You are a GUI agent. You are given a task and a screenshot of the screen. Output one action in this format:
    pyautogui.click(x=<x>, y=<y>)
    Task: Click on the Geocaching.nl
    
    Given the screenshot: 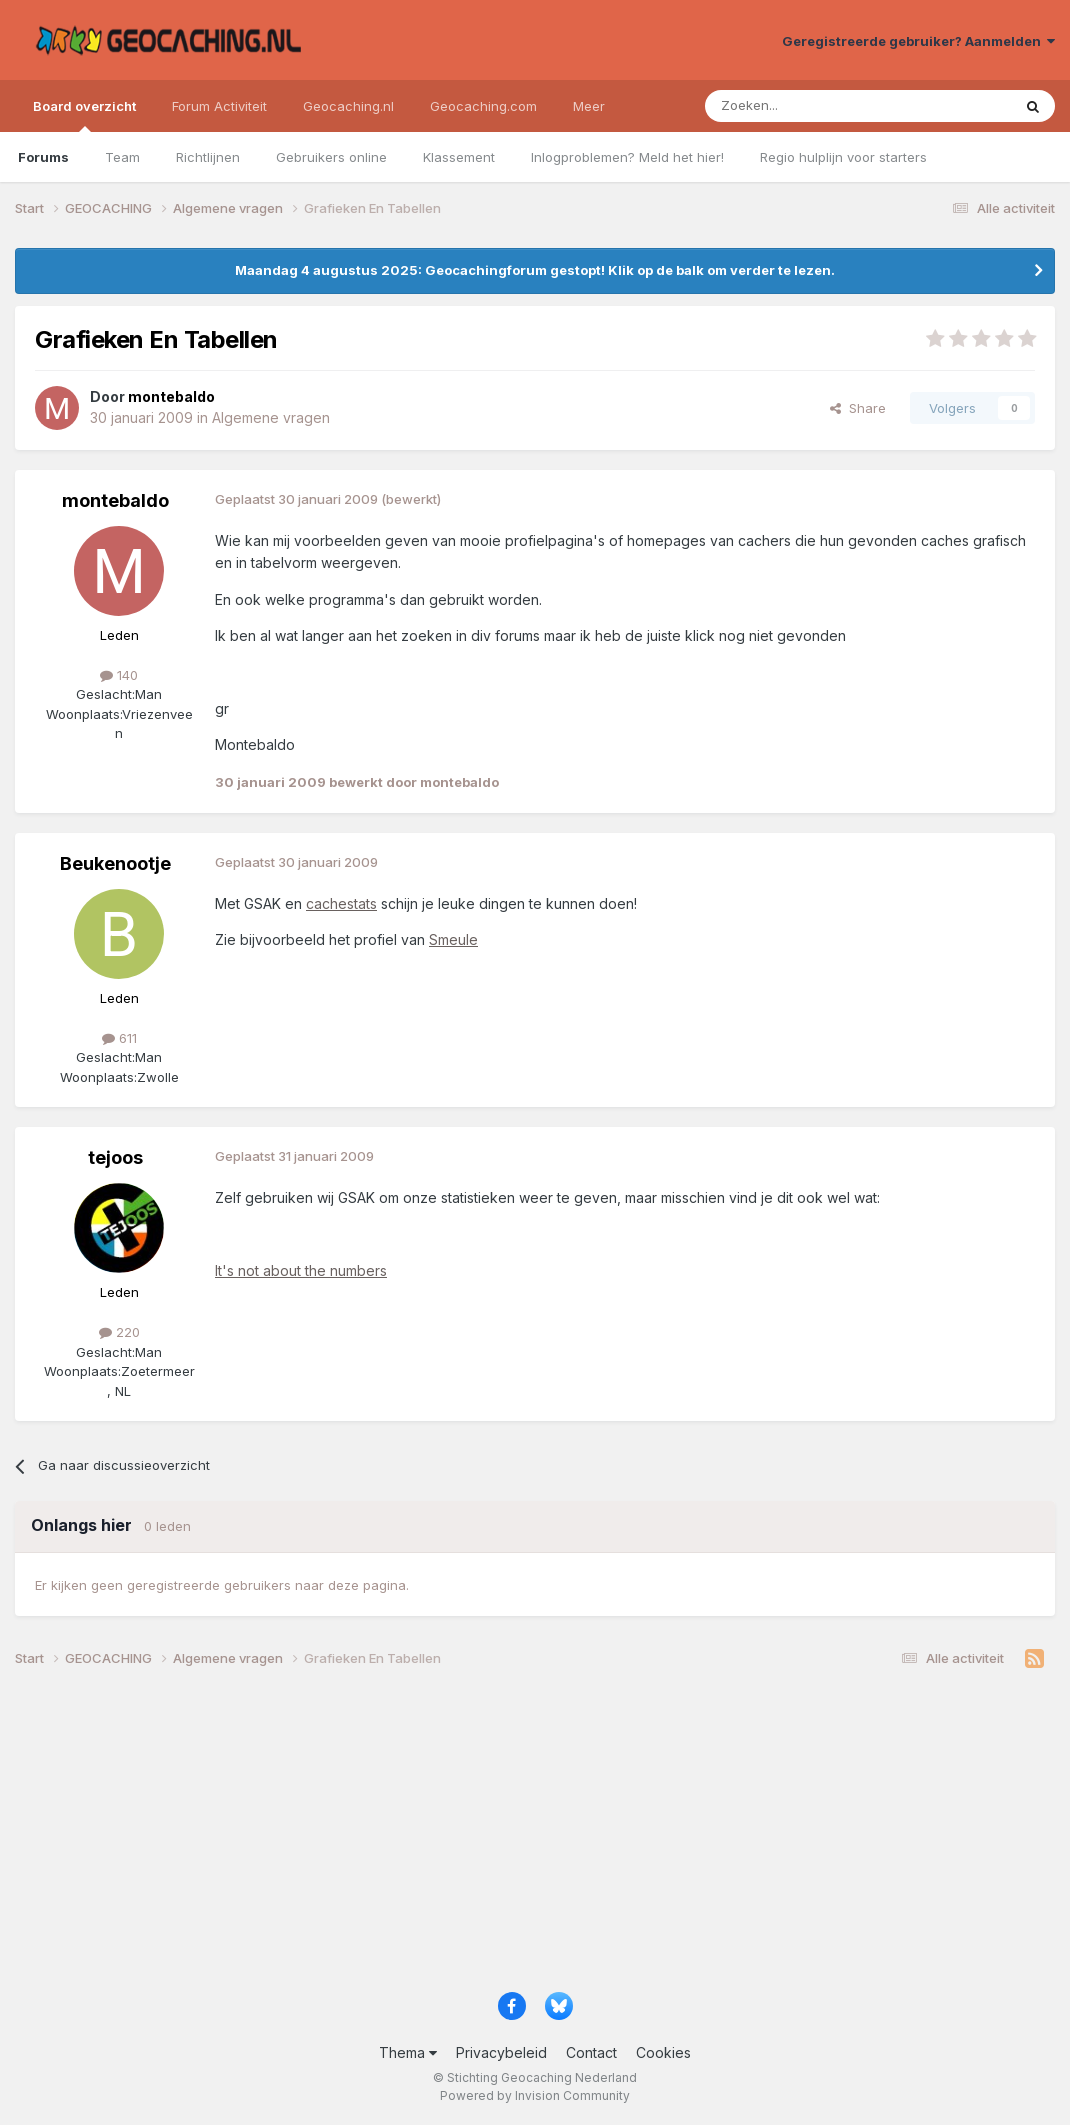 What is the action you would take?
    pyautogui.click(x=348, y=106)
    